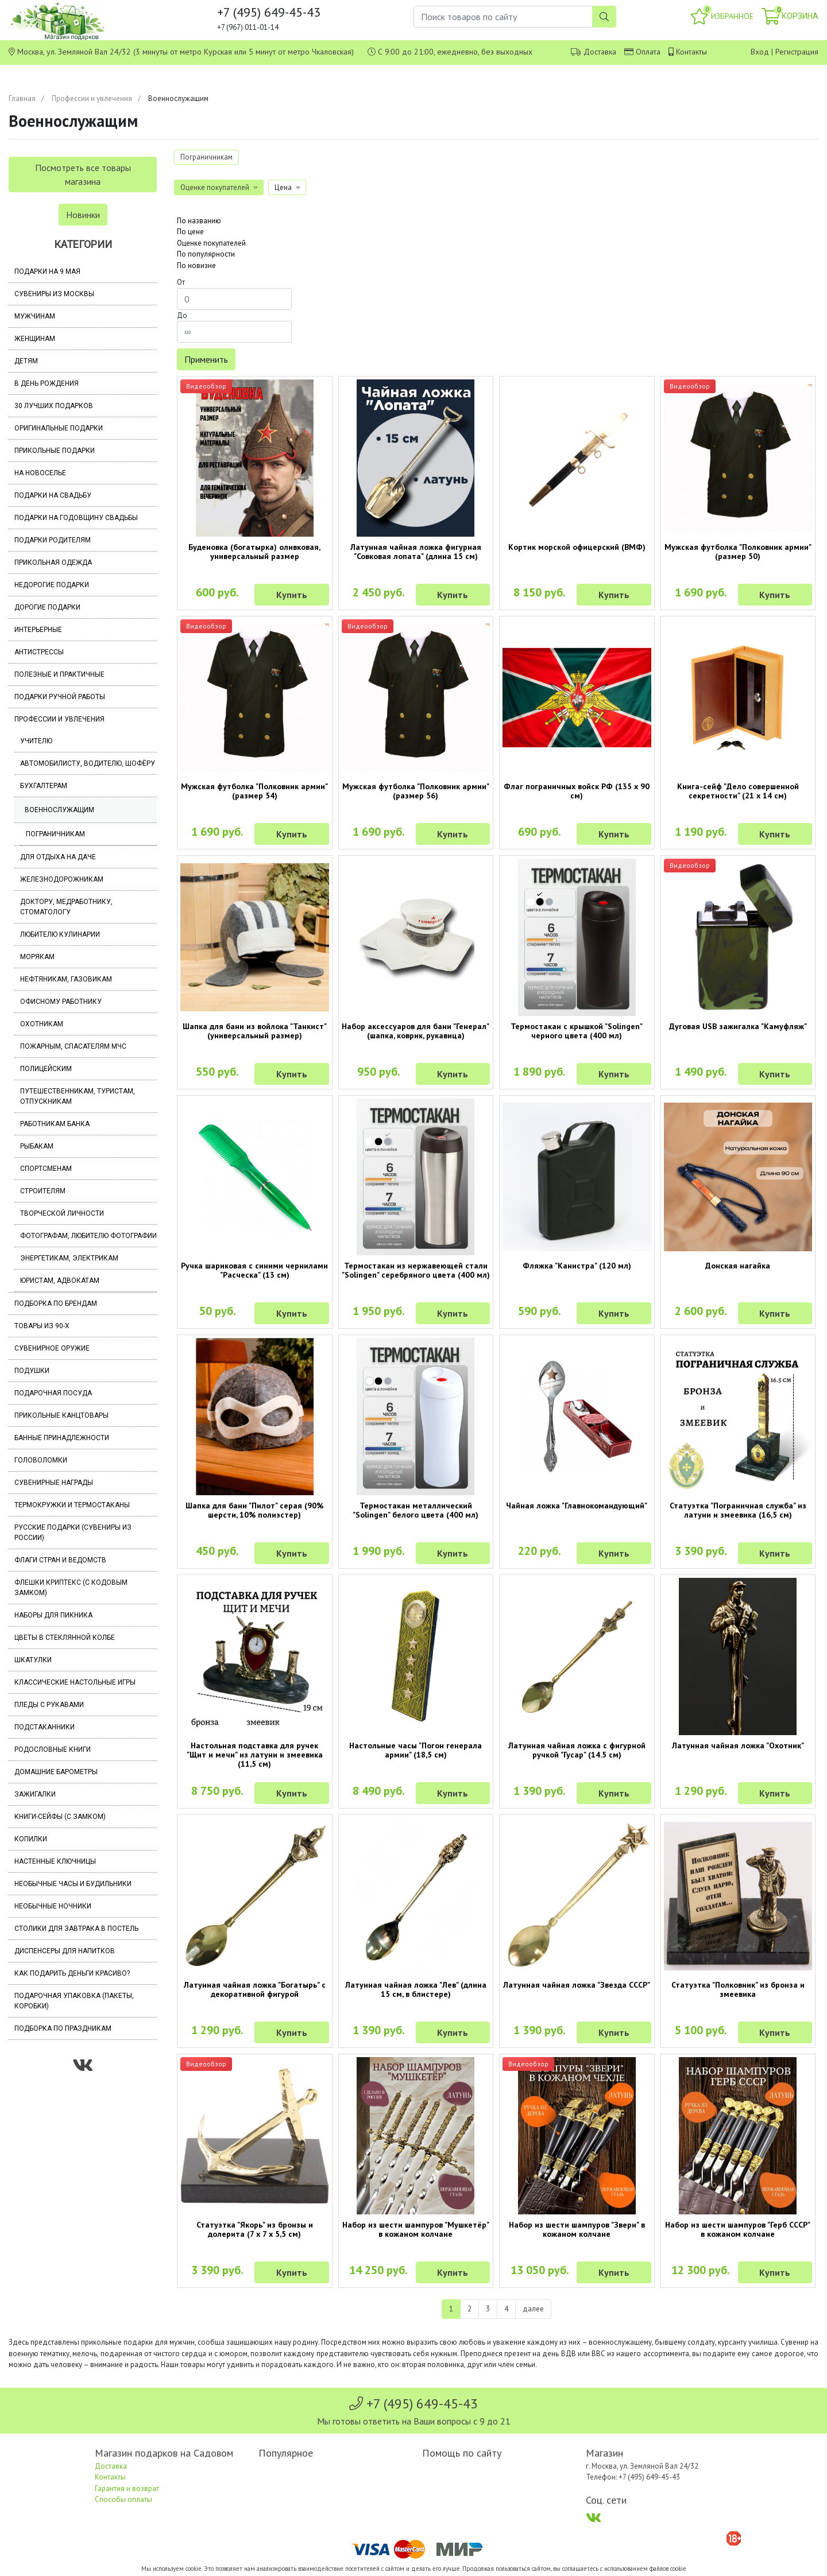  Describe the element at coordinates (196, 265) in the screenshot. I see `По новизне` at that location.